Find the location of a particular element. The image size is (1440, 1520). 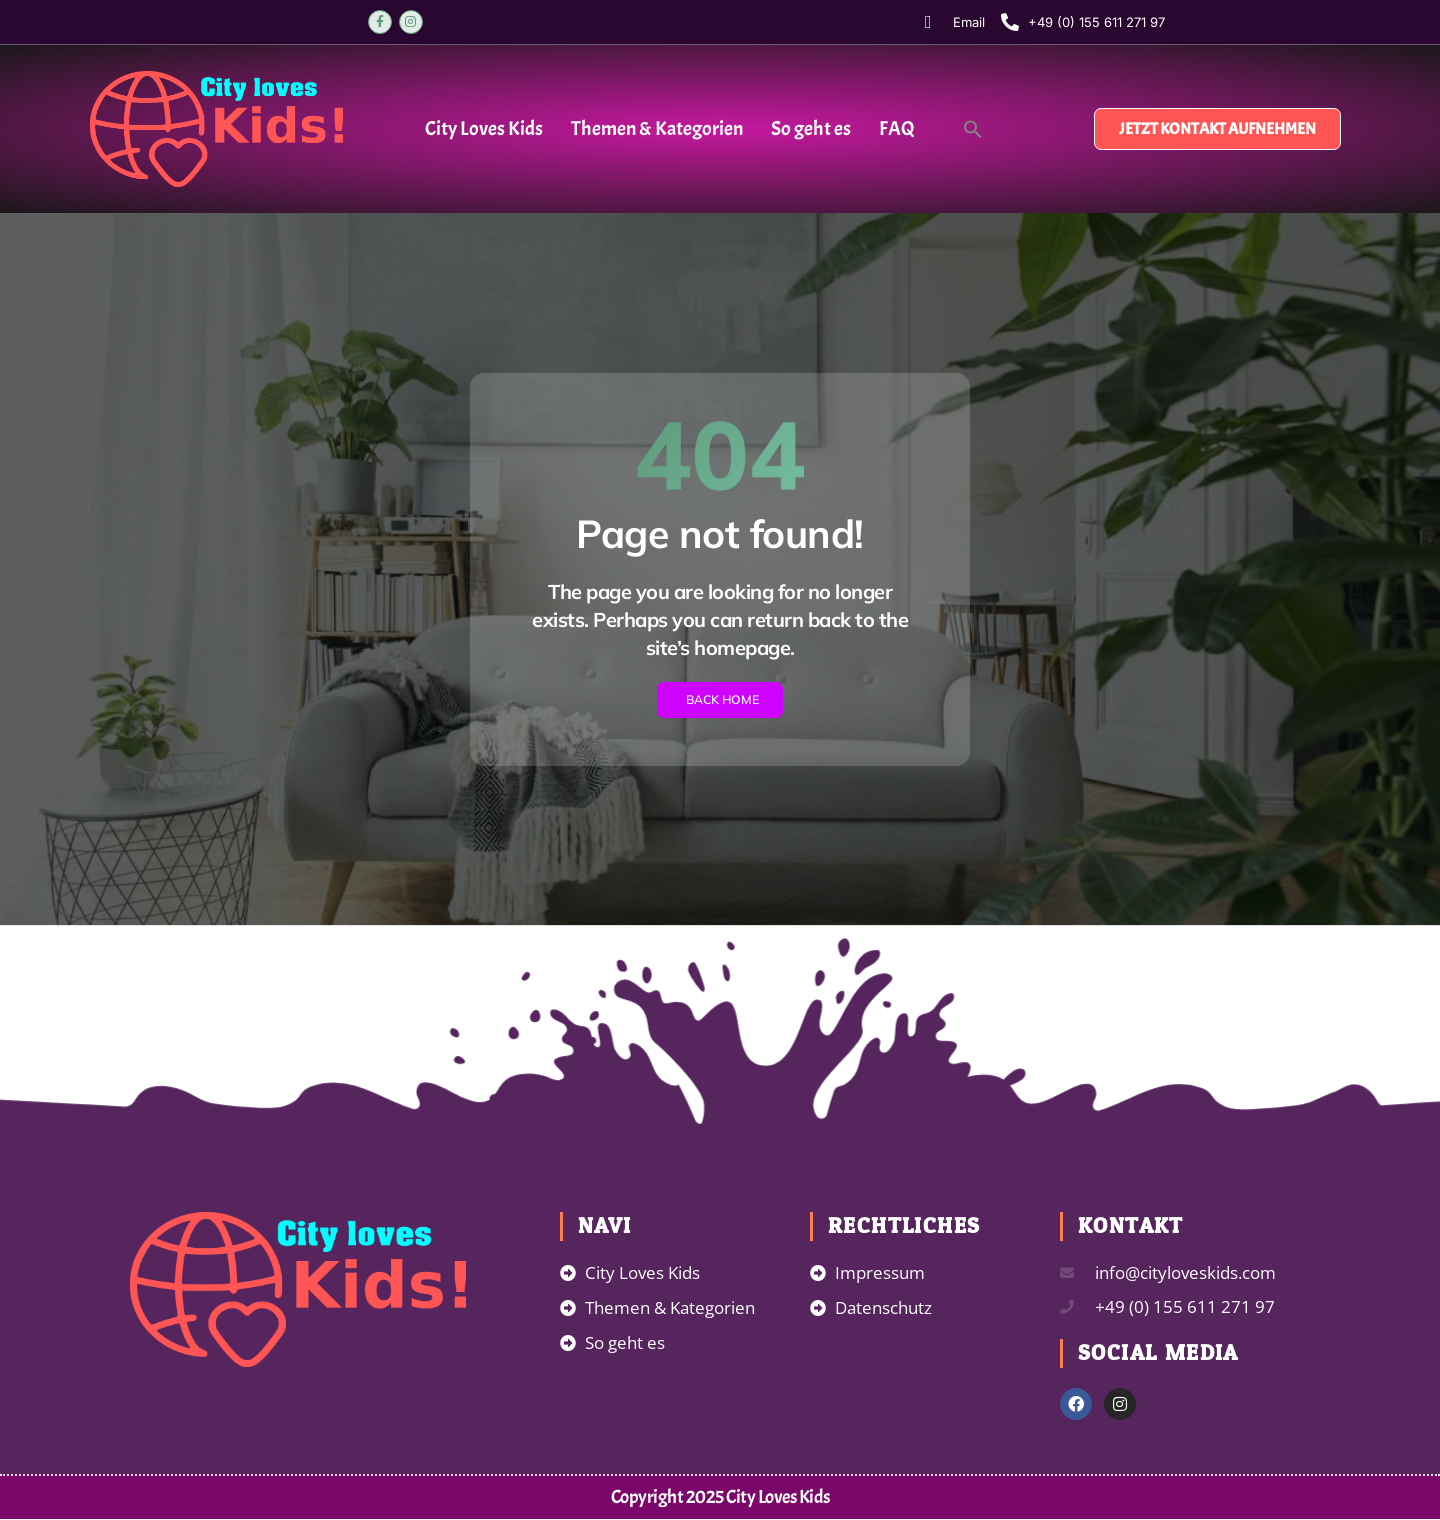

So geht es is located at coordinates (811, 128).